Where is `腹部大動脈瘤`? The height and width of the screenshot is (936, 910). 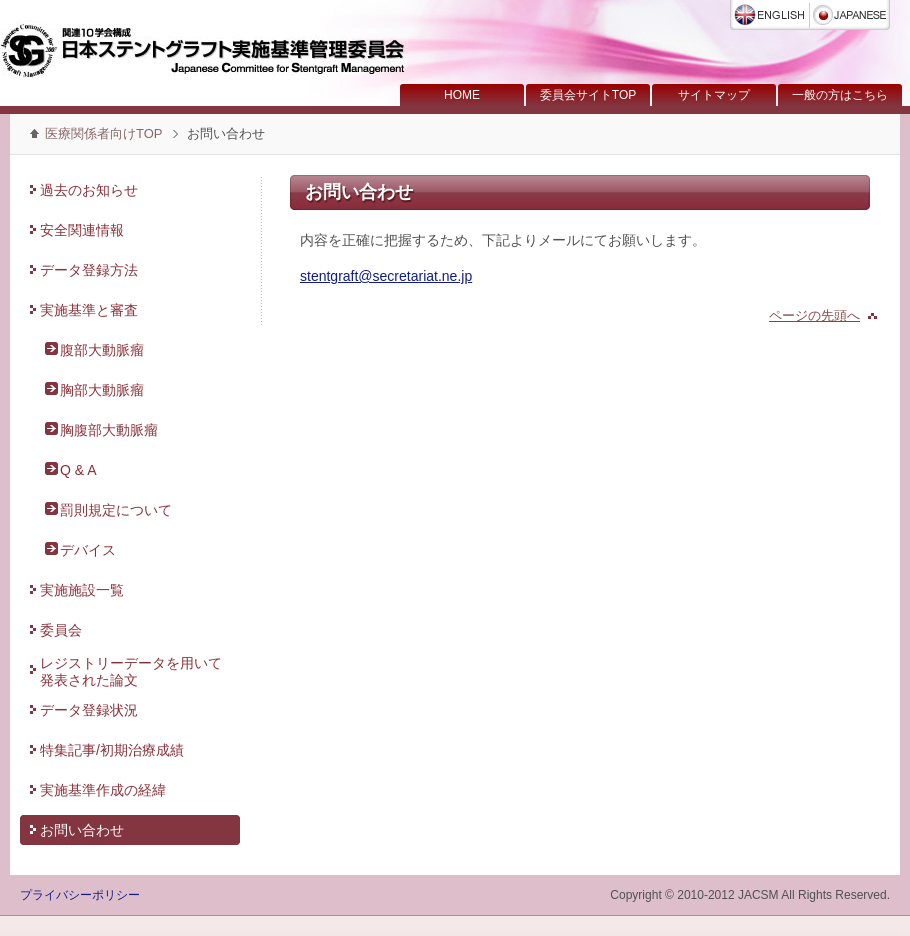
腹部大動脈瘤 is located at coordinates (102, 350).